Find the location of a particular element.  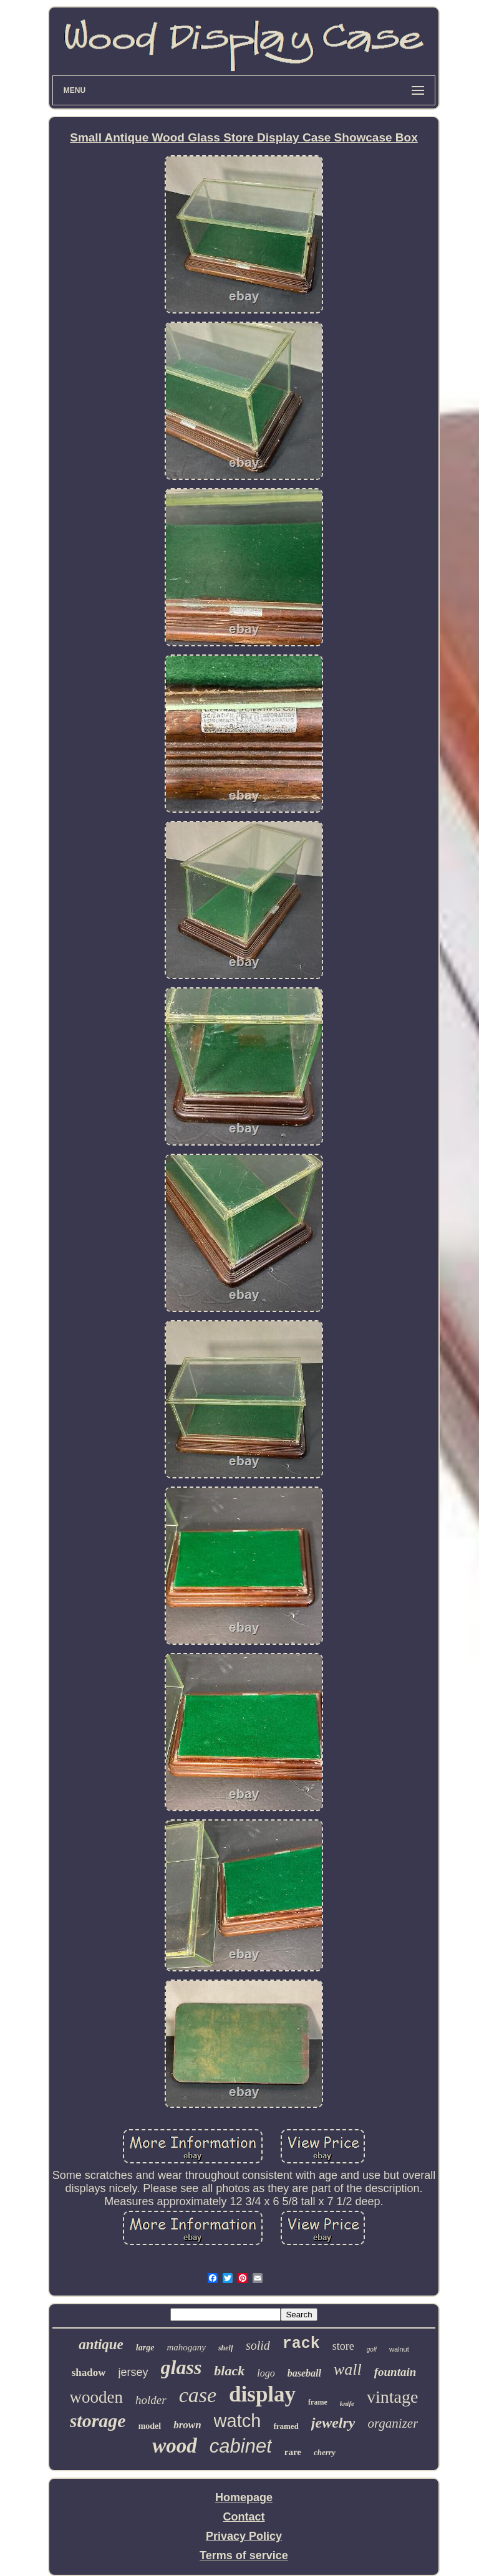

baseball is located at coordinates (304, 2373).